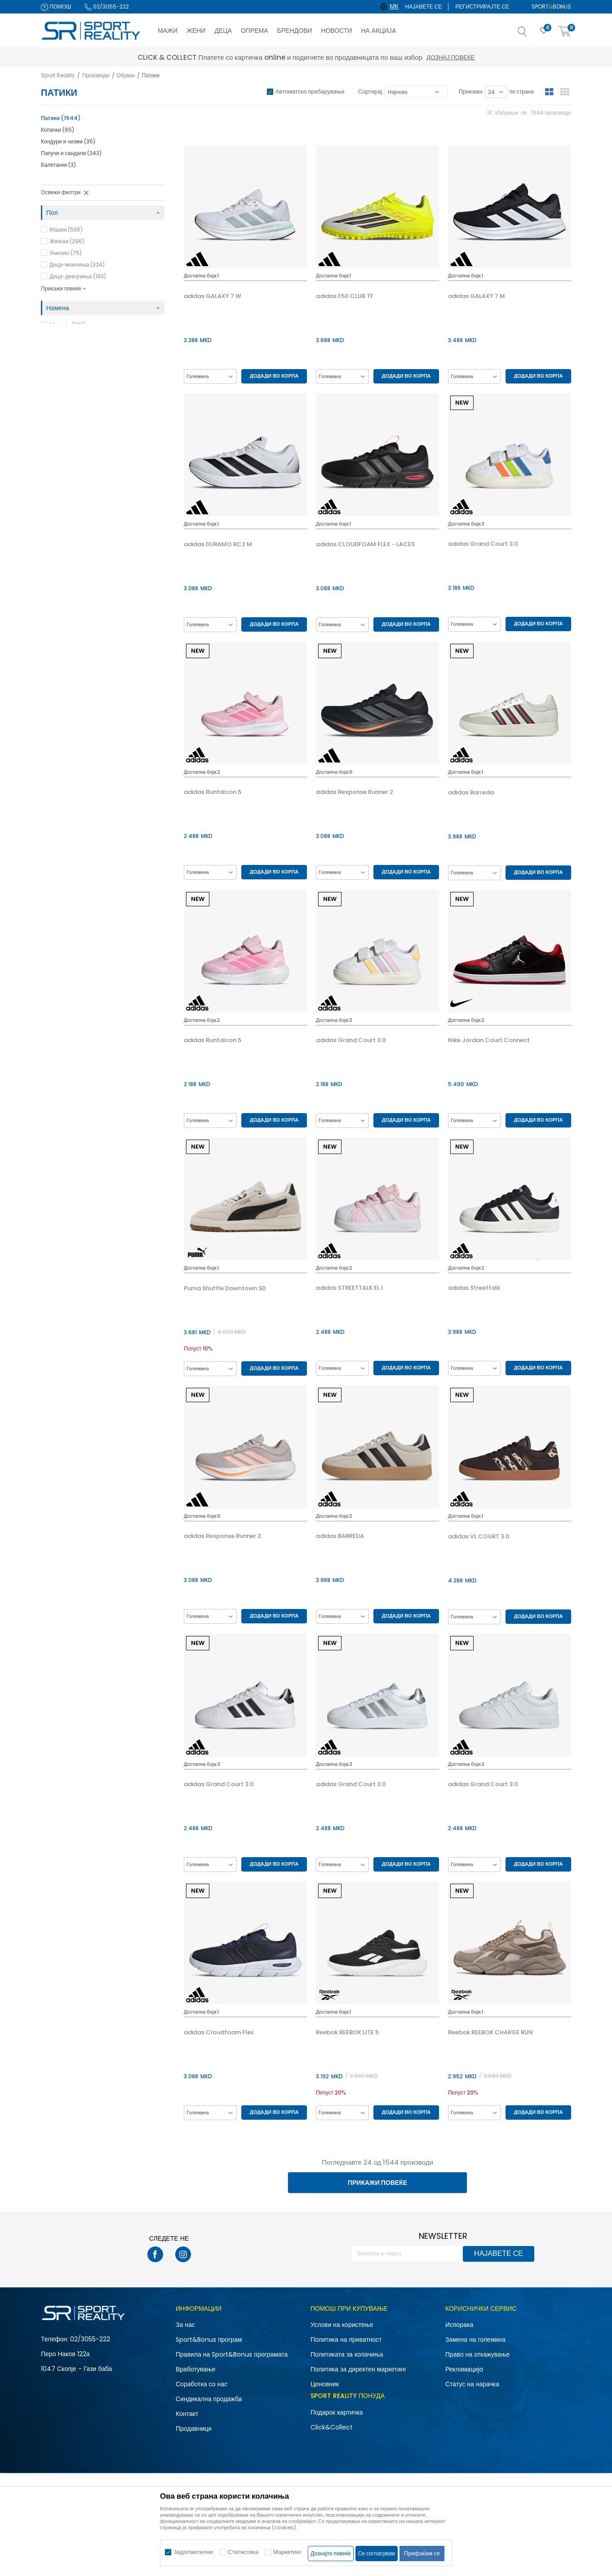 Image resolution: width=612 pixels, height=2576 pixels. I want to click on Копачки, so click(57, 130).